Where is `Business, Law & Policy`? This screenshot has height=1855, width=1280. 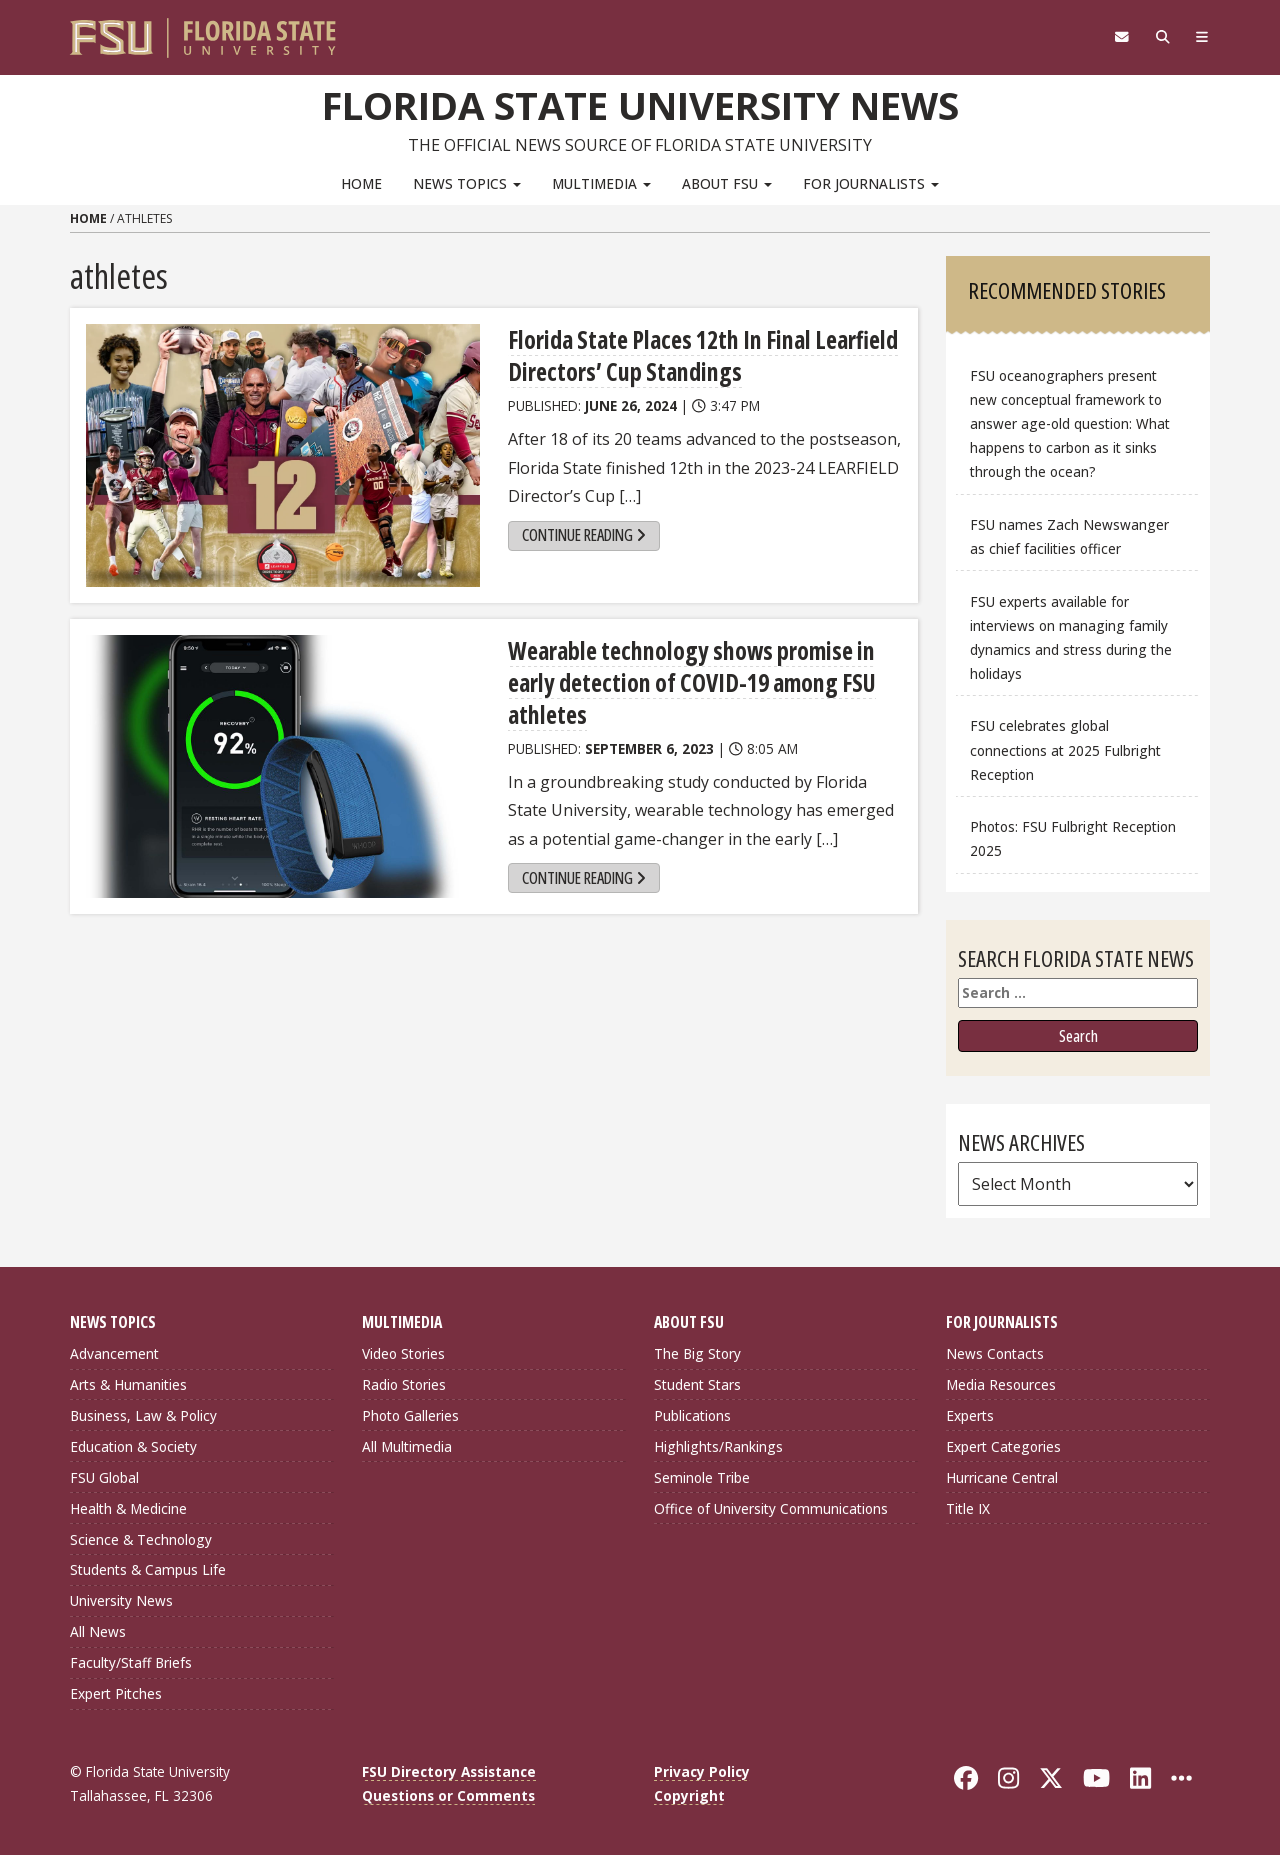
Business, Law & Policy is located at coordinates (143, 1415).